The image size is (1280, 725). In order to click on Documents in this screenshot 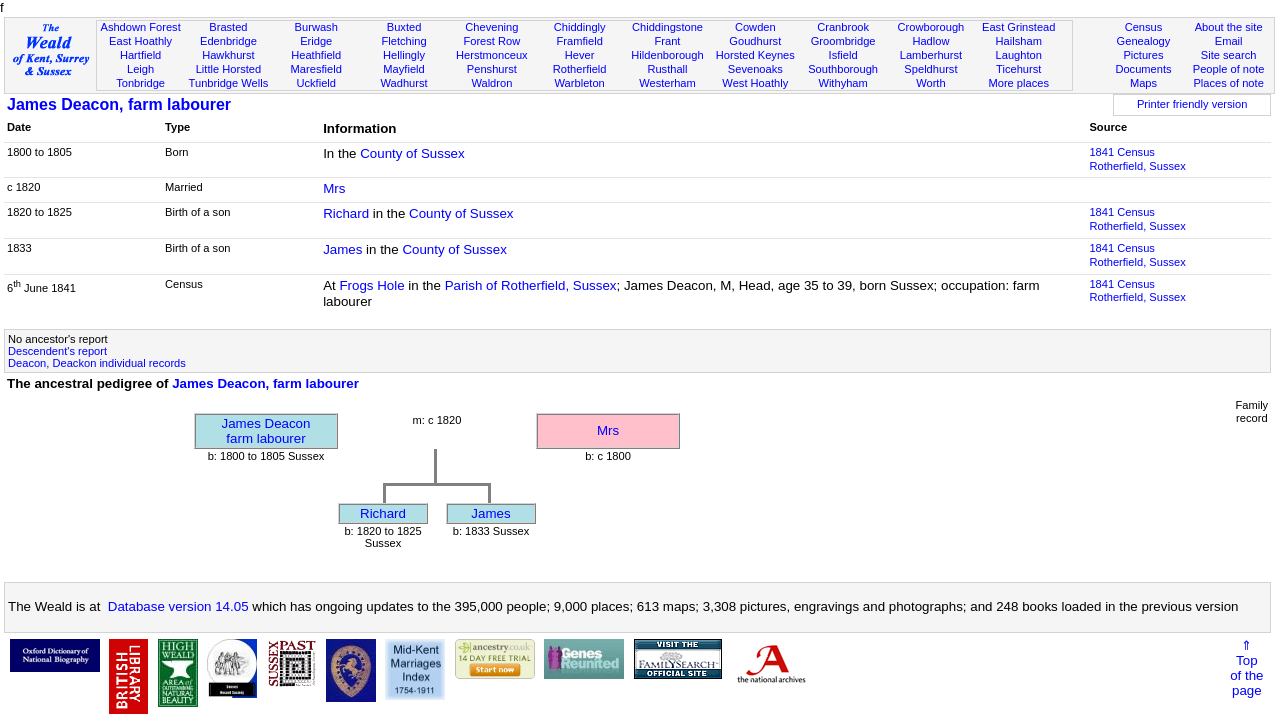, I will do `click(1143, 69)`.